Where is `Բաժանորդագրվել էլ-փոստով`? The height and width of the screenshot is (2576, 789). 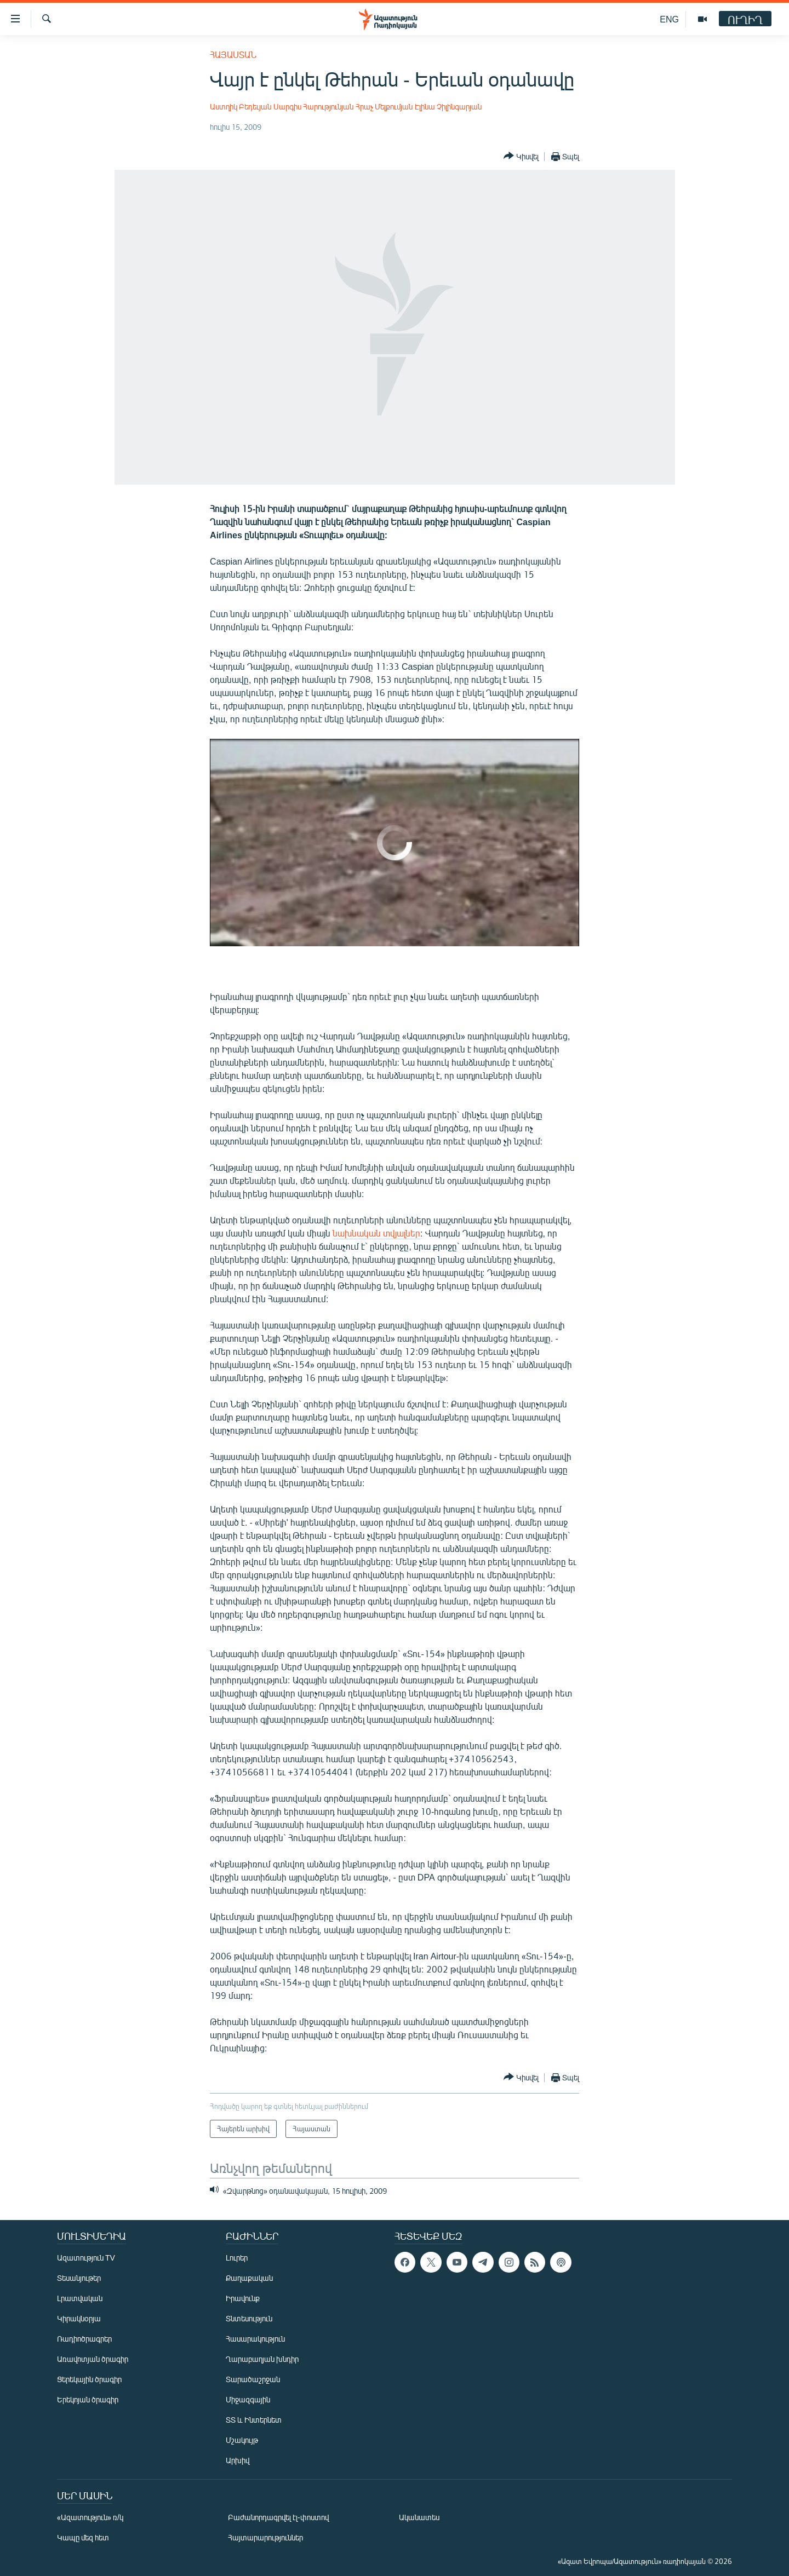
Բաժանորդագրվել էլ-փոստով is located at coordinates (278, 2517).